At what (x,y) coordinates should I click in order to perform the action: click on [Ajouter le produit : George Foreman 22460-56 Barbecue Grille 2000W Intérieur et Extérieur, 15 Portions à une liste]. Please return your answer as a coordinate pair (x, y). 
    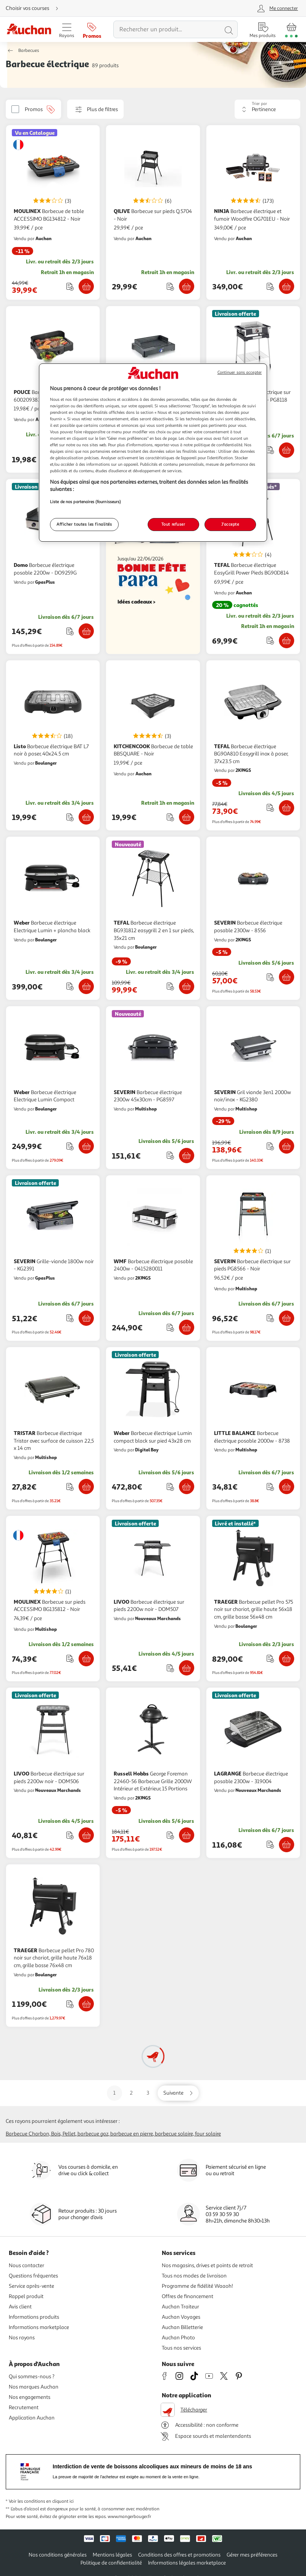
    Looking at the image, I should click on (170, 1835).